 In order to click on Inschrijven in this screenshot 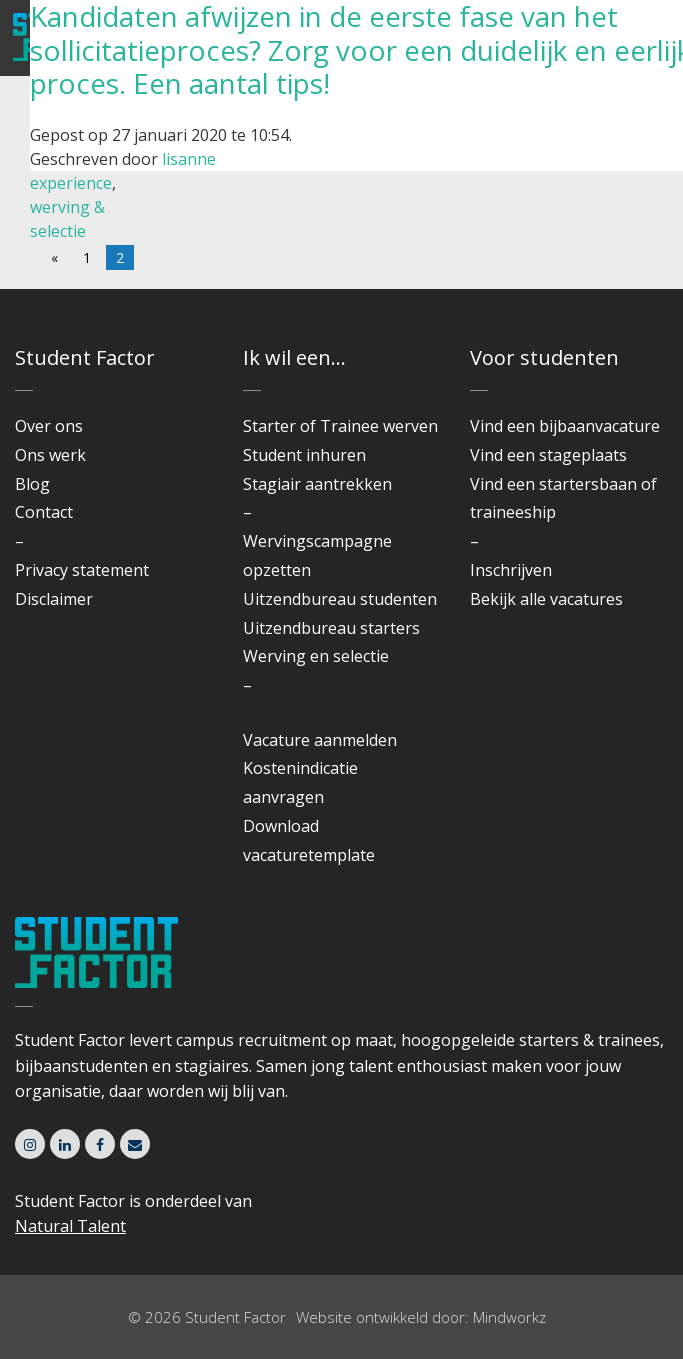, I will do `click(511, 570)`.